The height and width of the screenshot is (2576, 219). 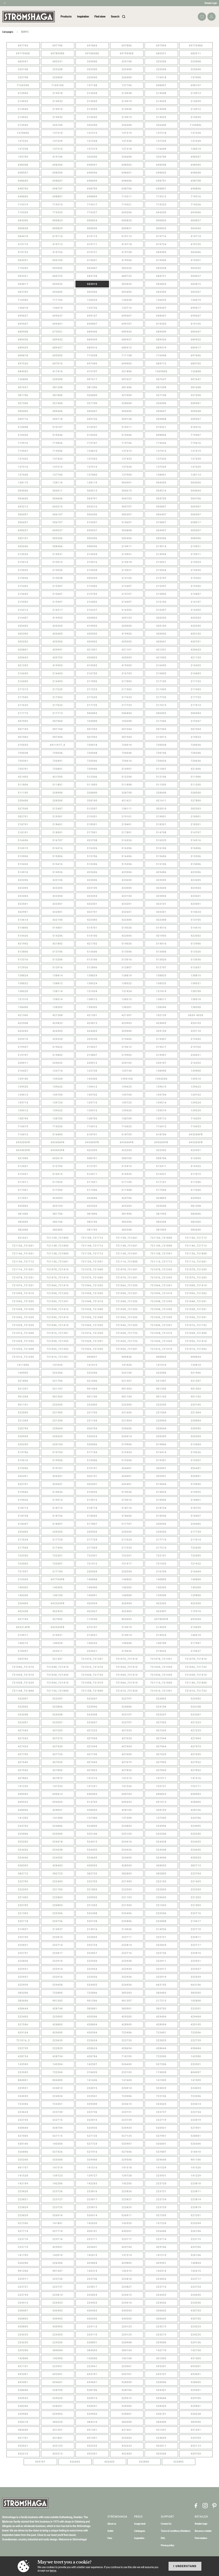 What do you see at coordinates (127, 228) in the screenshot?
I see `000831` at bounding box center [127, 228].